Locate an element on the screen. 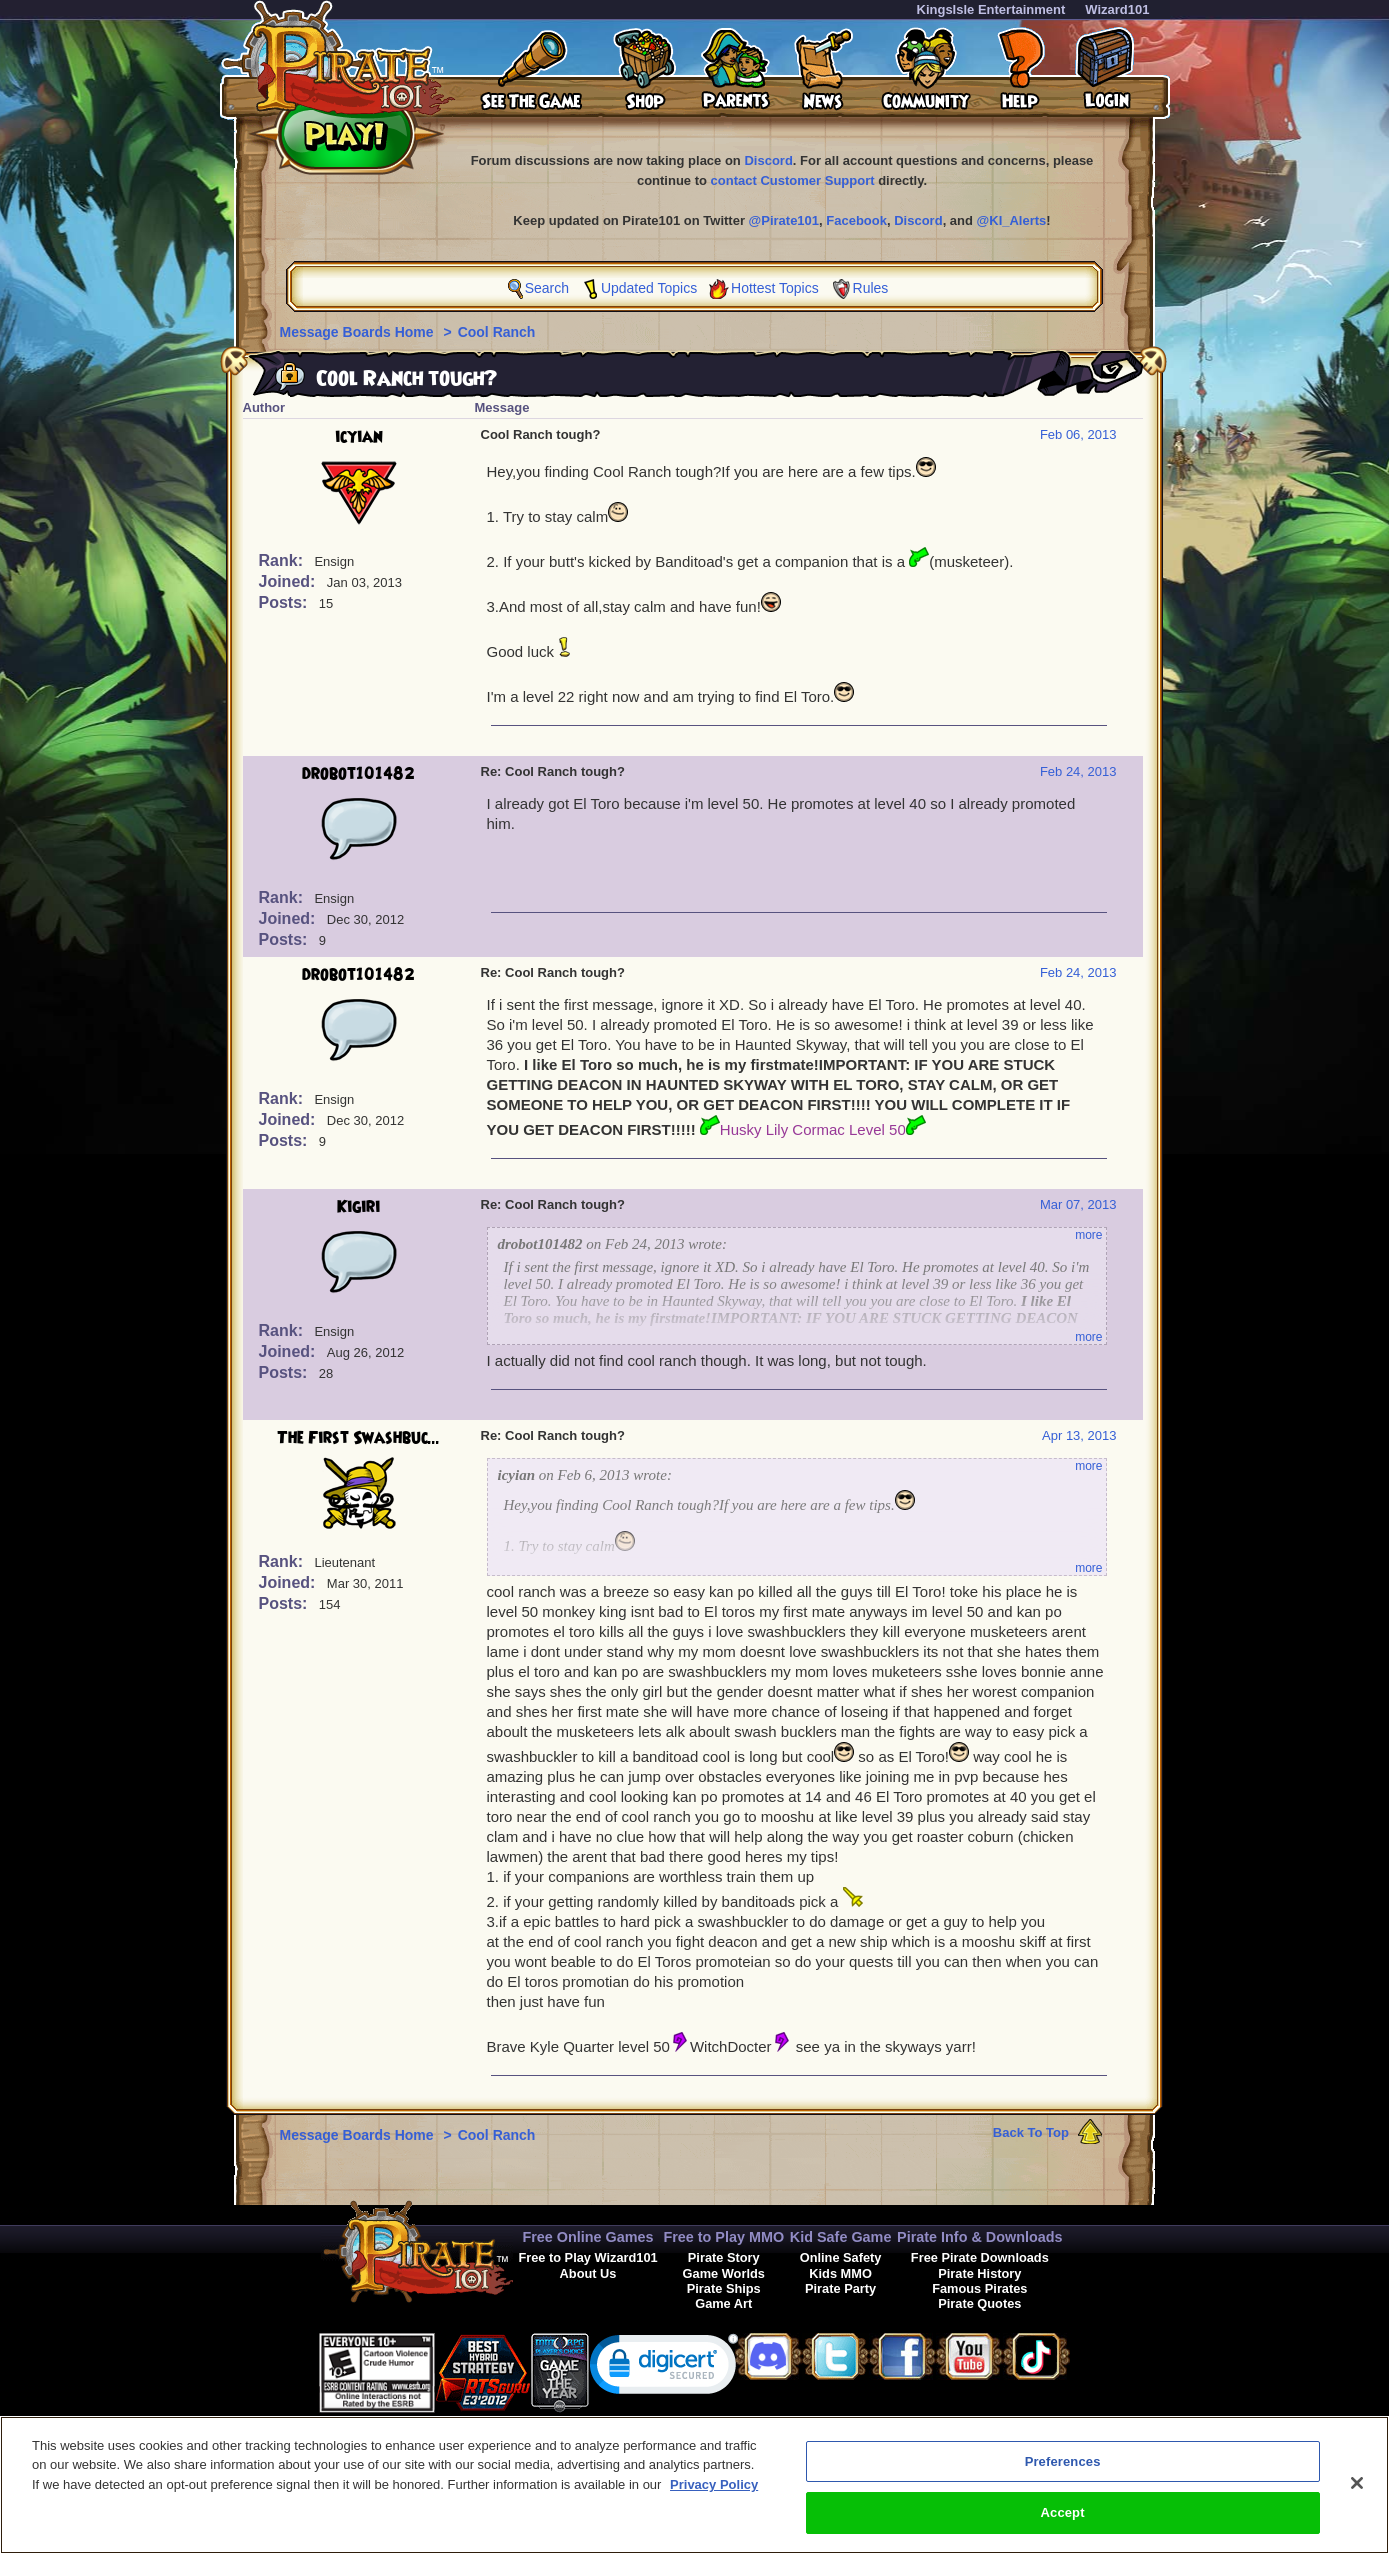 The width and height of the screenshot is (1389, 2554). [link] is located at coordinates (664, 2368).